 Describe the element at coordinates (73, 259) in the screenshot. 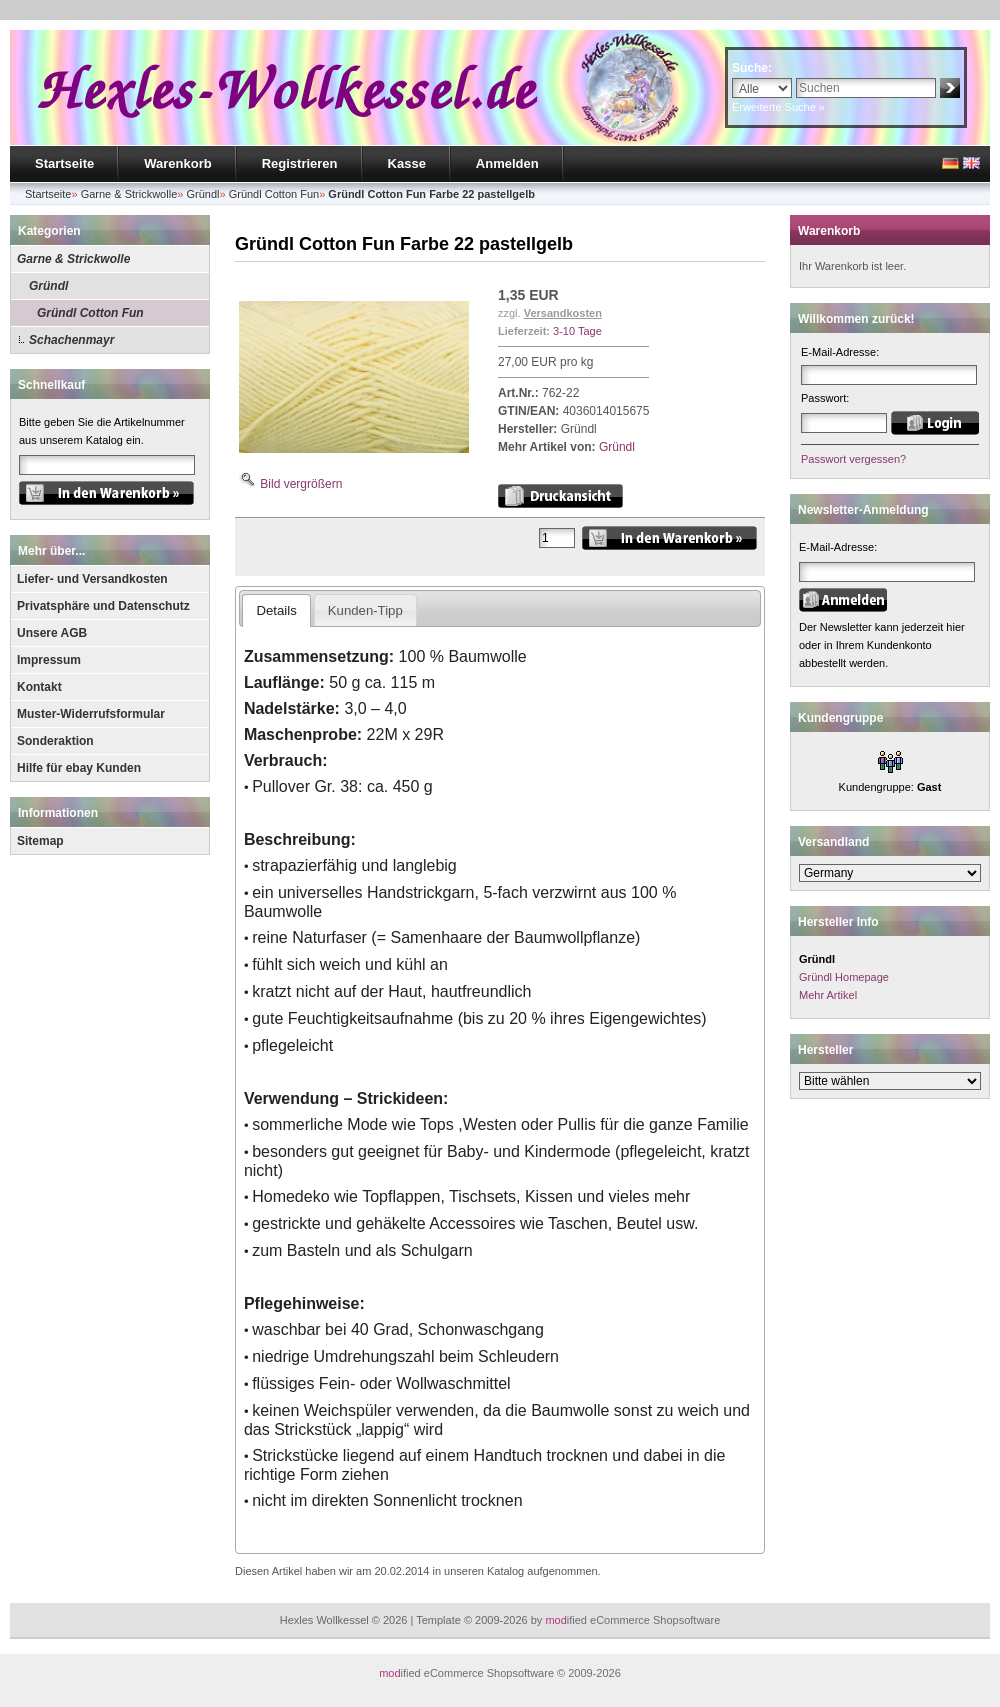

I see `Garne & Strickwolle` at that location.